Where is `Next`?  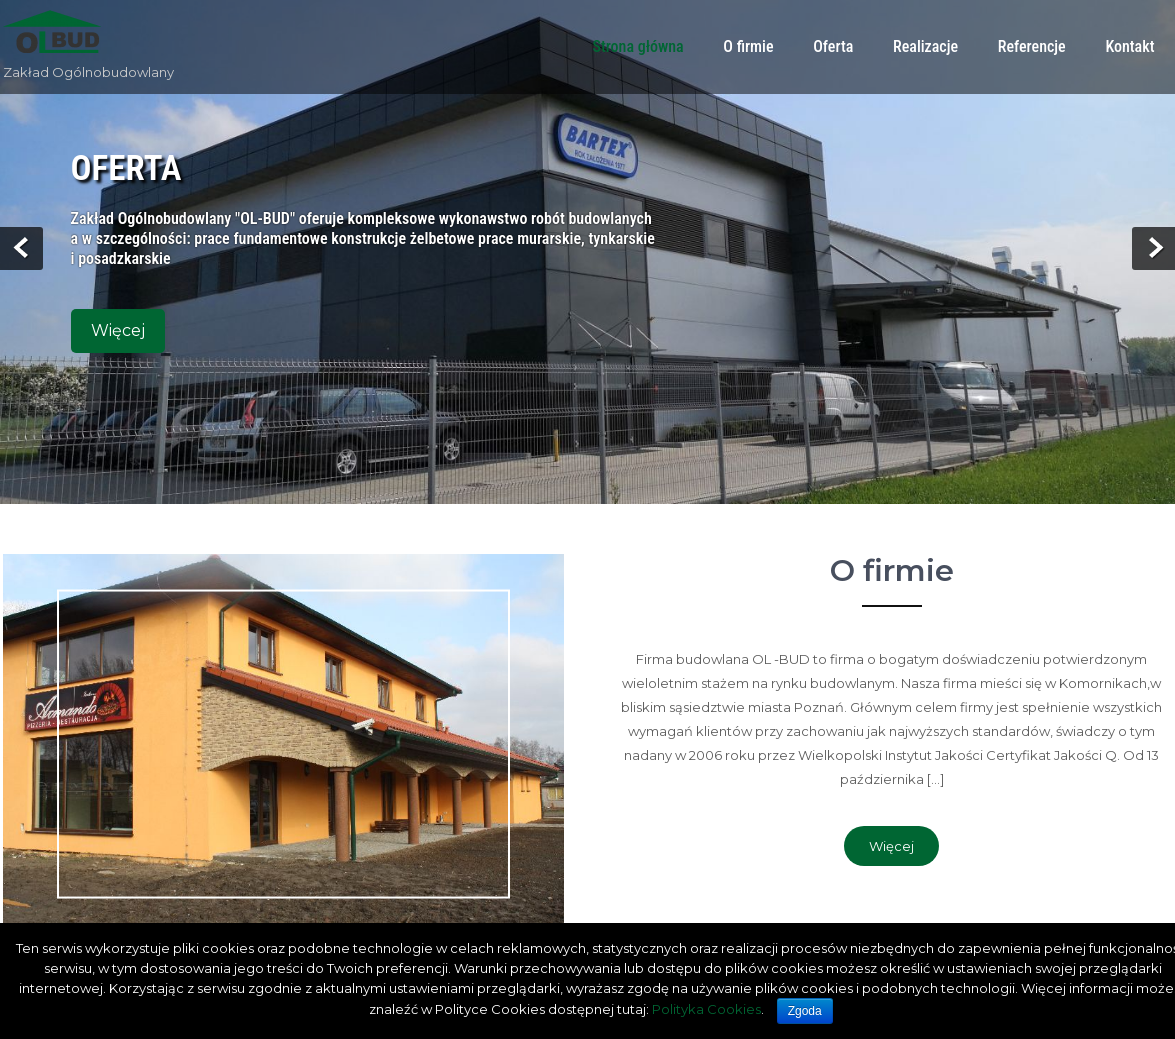 Next is located at coordinates (1153, 248).